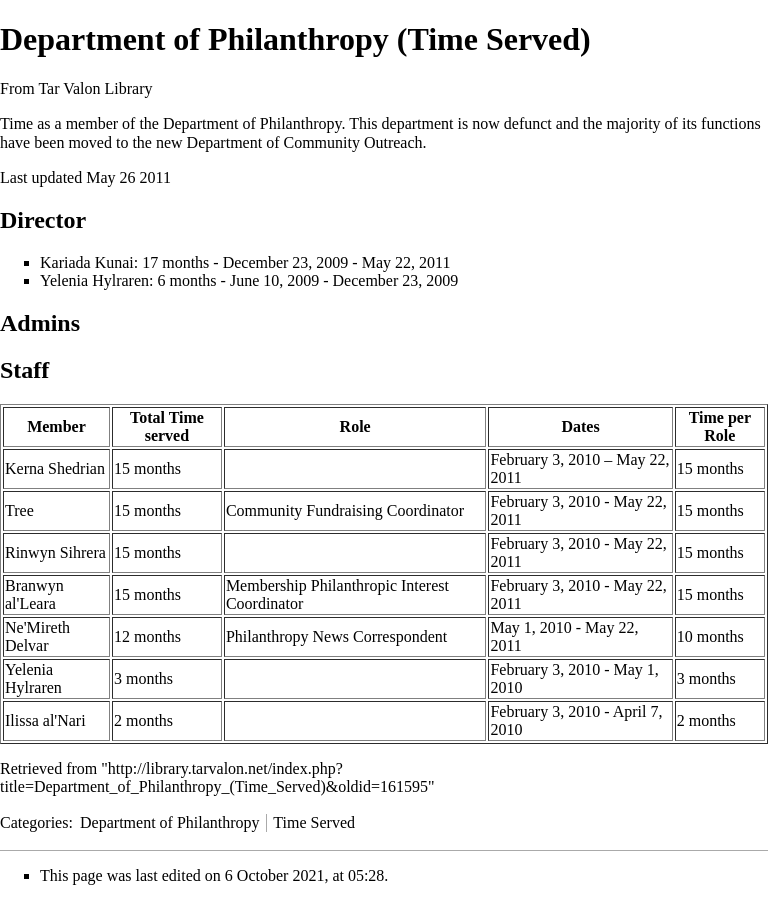  I want to click on Categories, so click(34, 822).